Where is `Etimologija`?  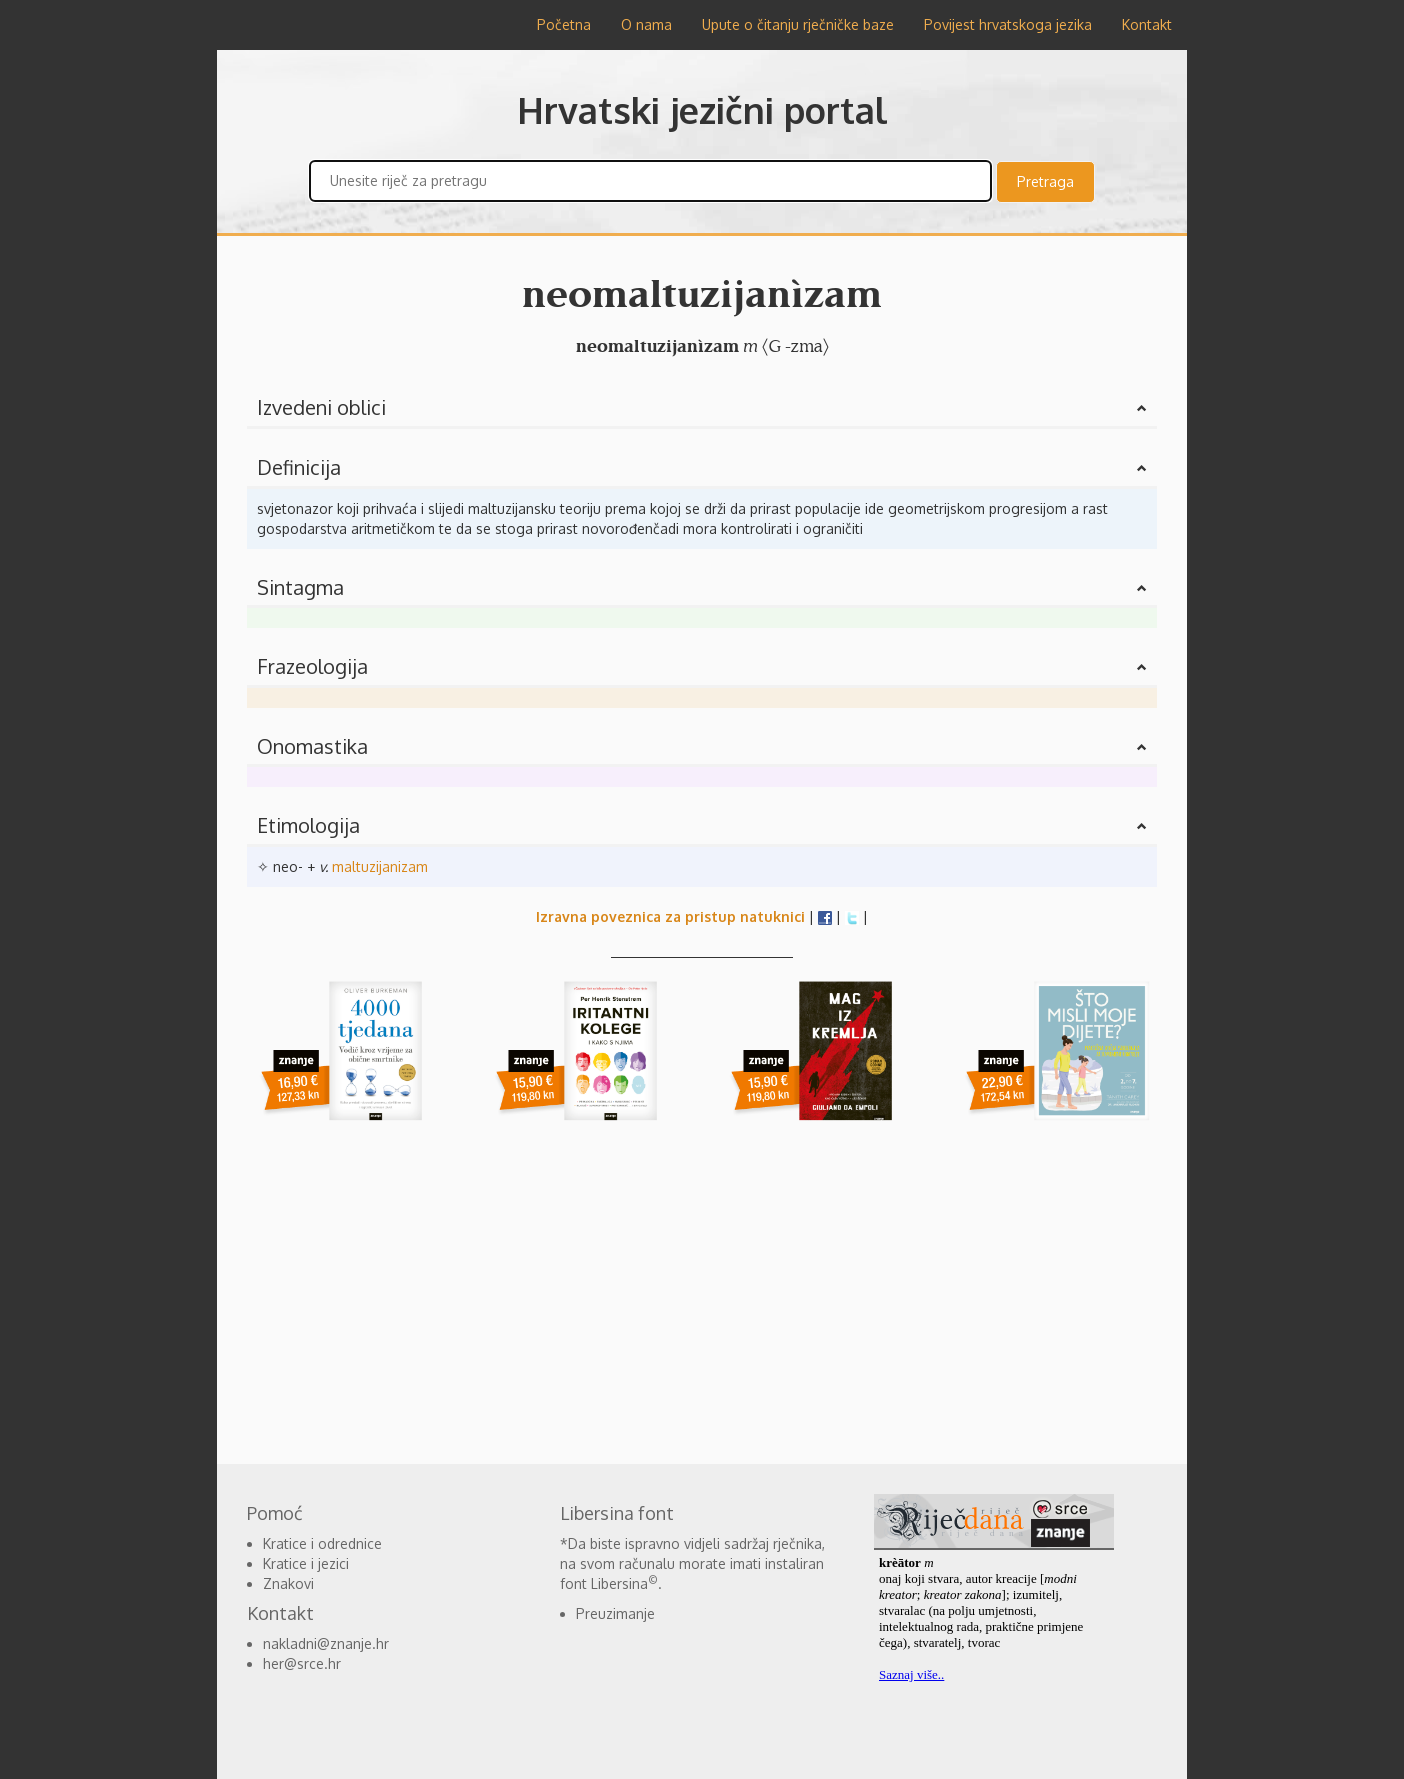 Etimologija is located at coordinates (308, 825).